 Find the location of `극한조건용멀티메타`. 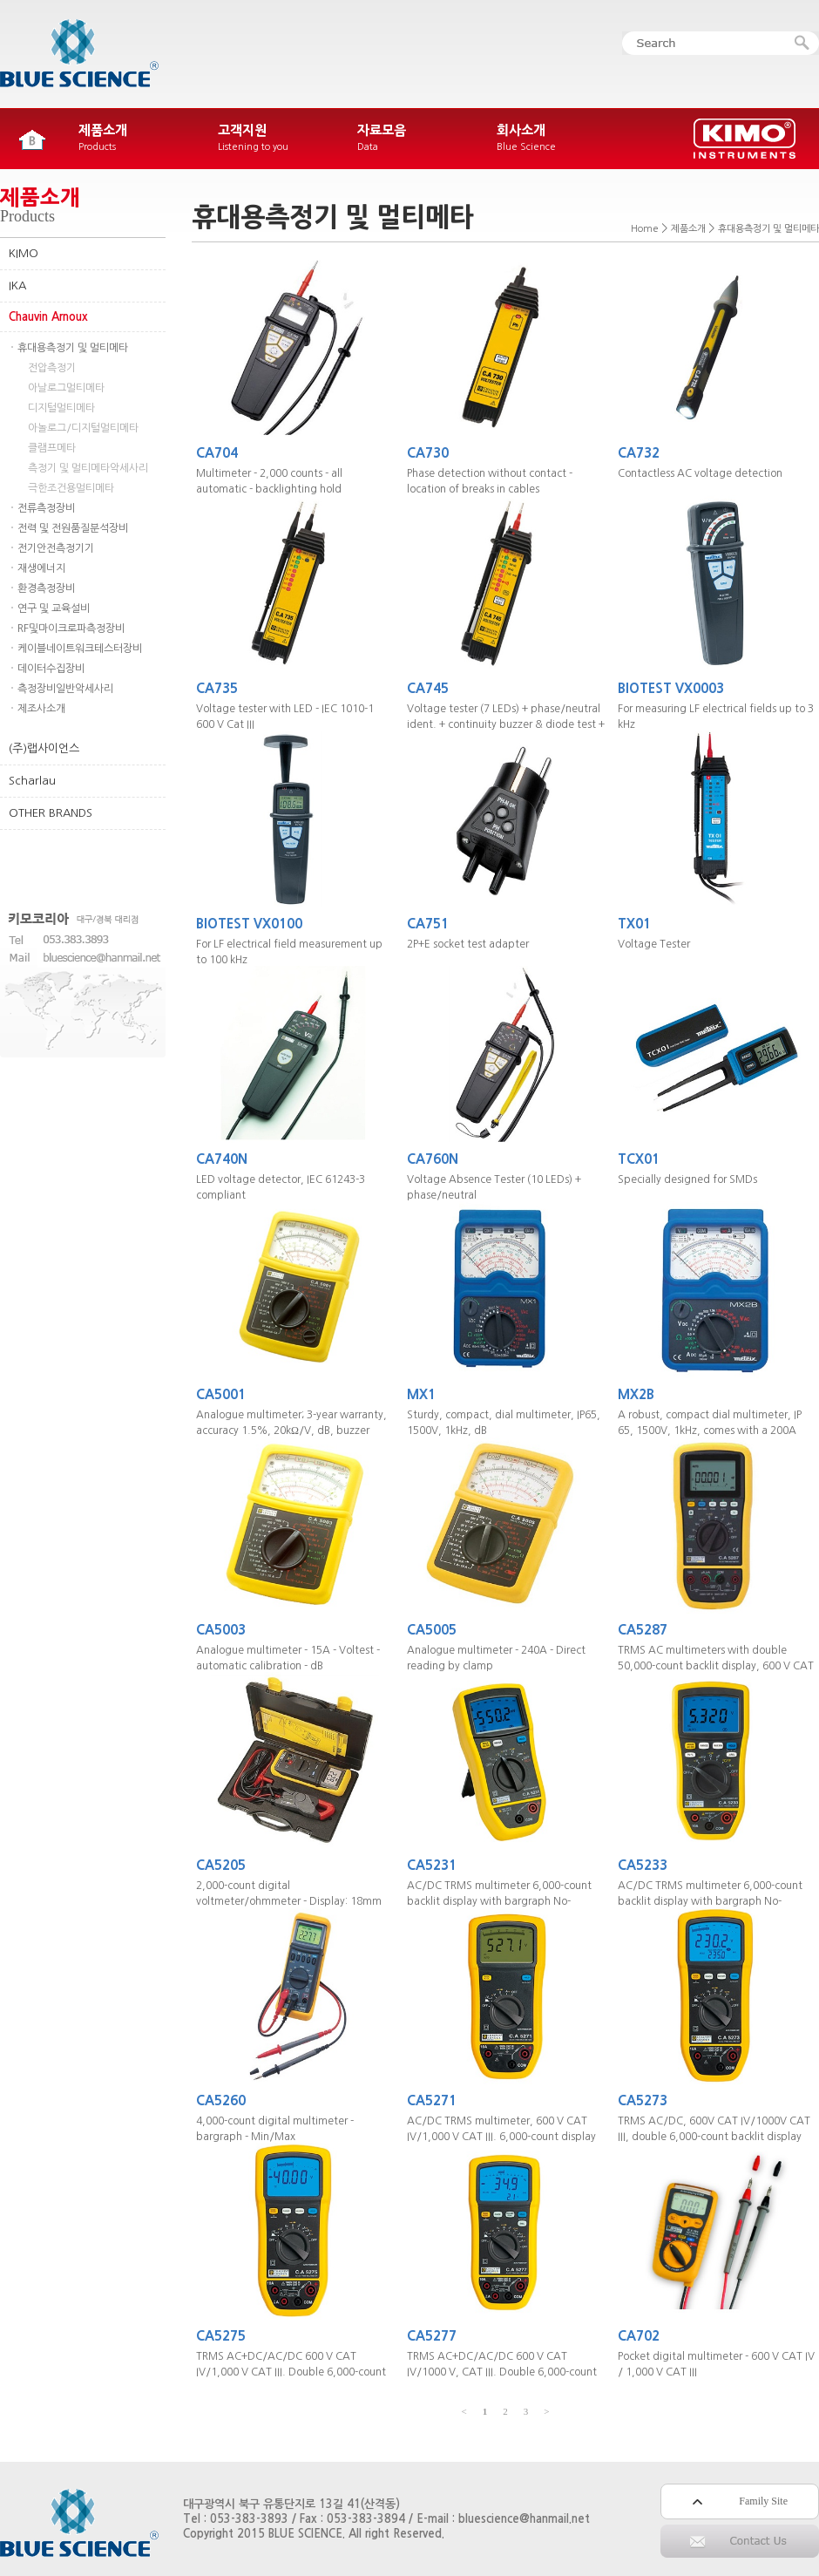

극한조건용멀티메타 is located at coordinates (71, 488).